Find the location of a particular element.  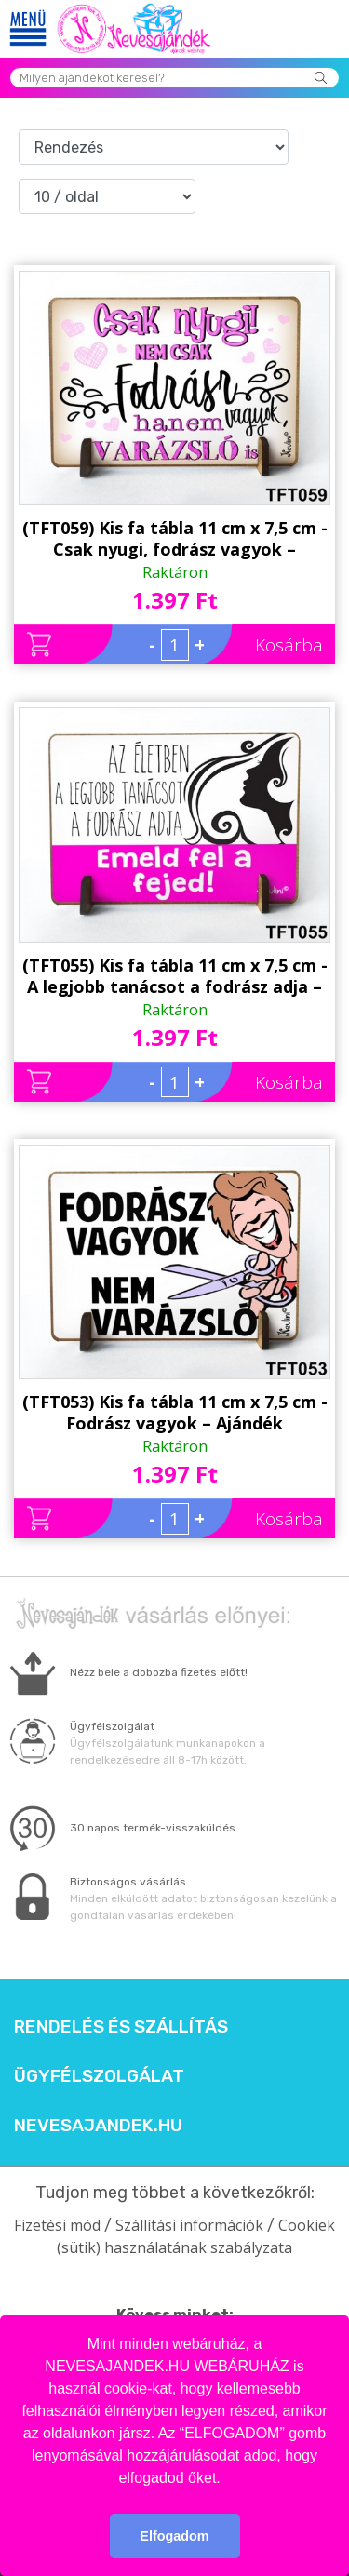

Ügyfélszolgálat is located at coordinates (99, 2076).